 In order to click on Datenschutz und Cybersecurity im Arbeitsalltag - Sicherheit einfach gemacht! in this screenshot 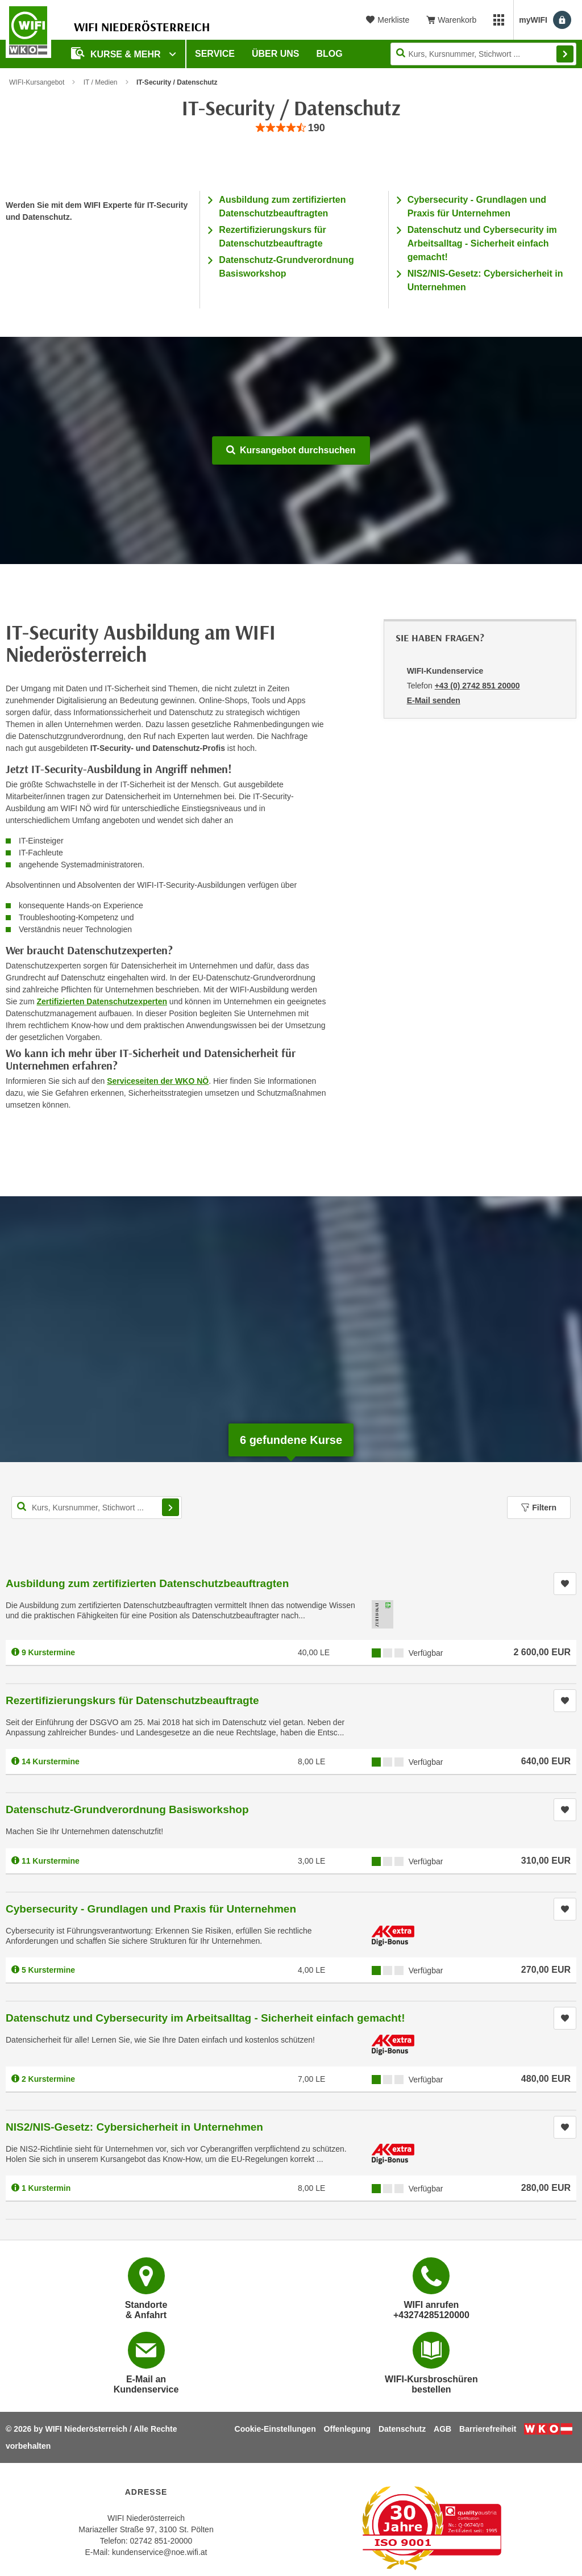, I will do `click(482, 243)`.